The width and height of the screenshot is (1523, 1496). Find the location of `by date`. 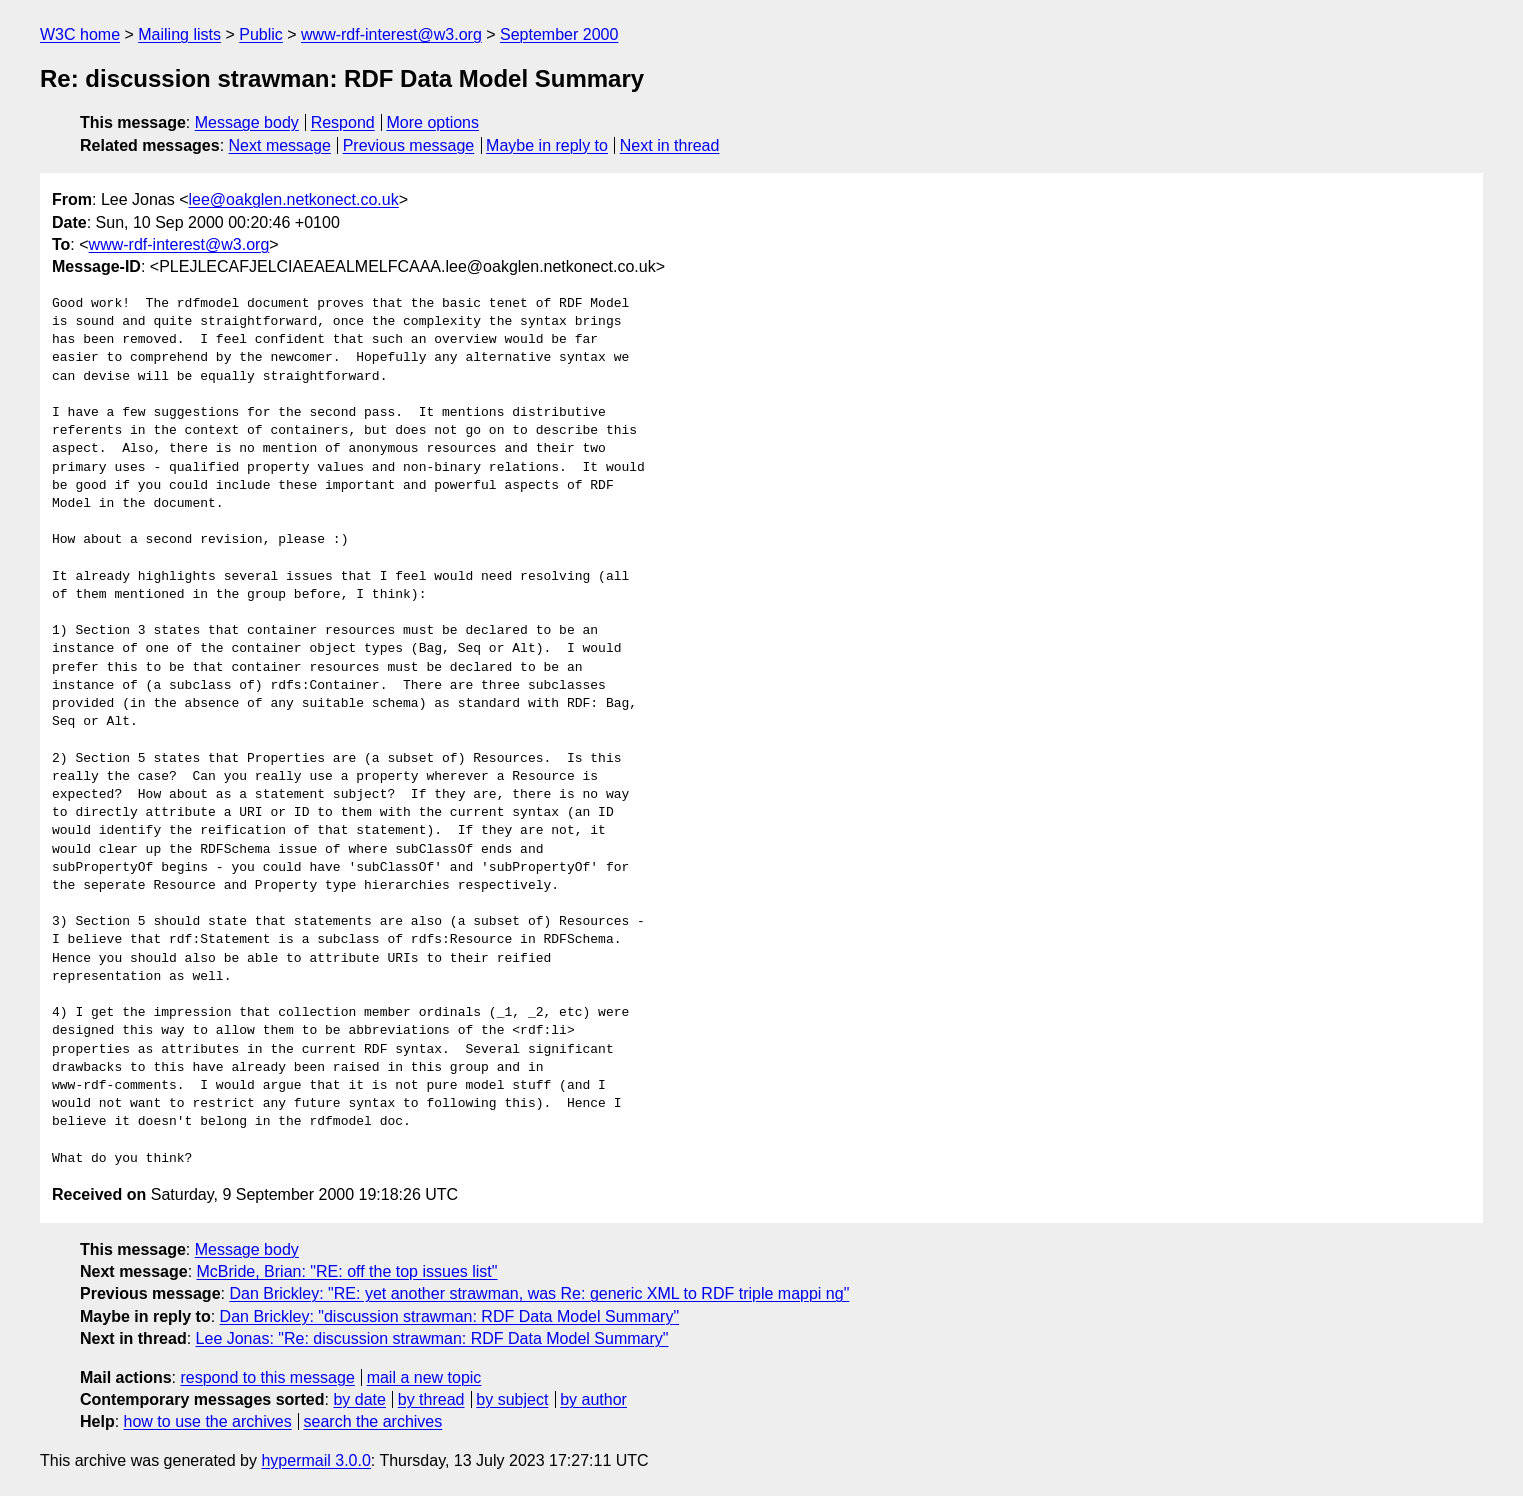

by date is located at coordinates (359, 1399).